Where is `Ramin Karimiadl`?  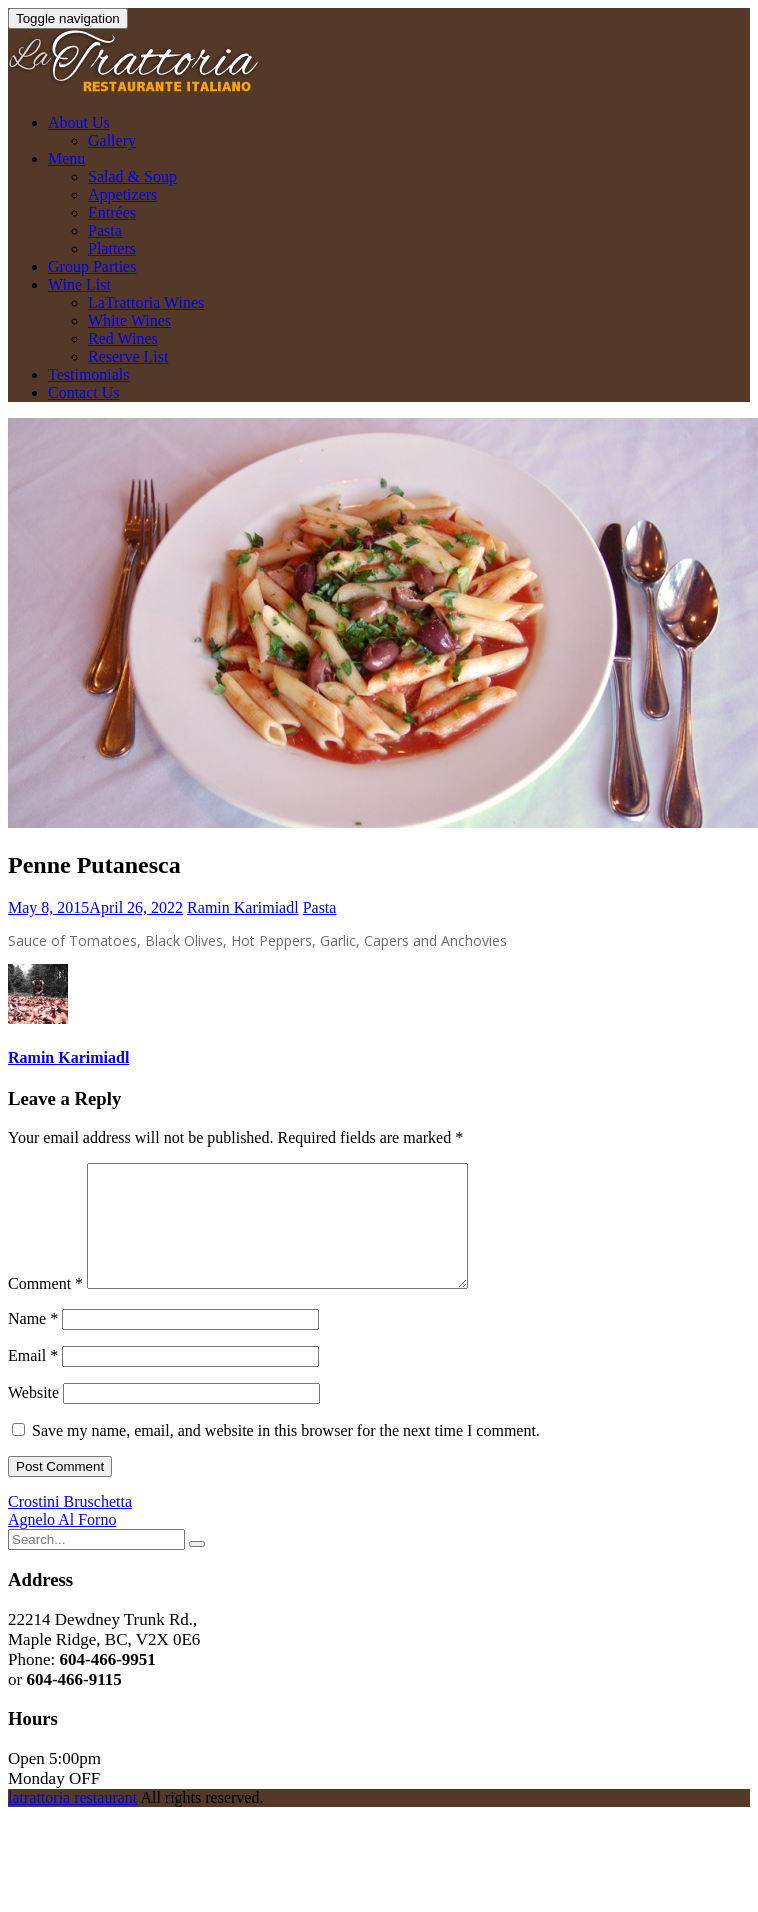
Ramin Karimiadl is located at coordinates (243, 907).